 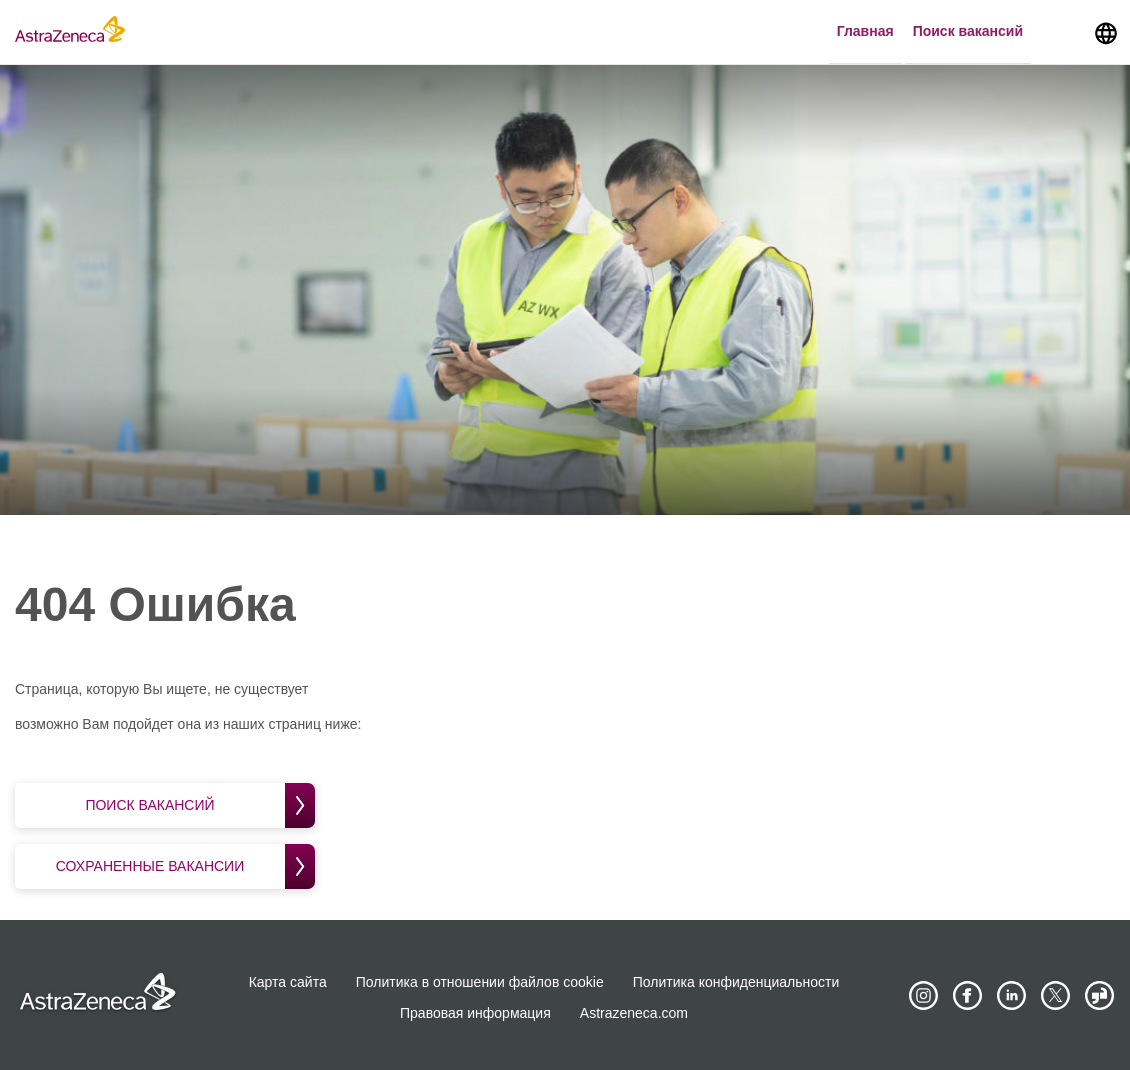 I want to click on [AstraZeneca on LinkedIn], so click(x=1011, y=996).